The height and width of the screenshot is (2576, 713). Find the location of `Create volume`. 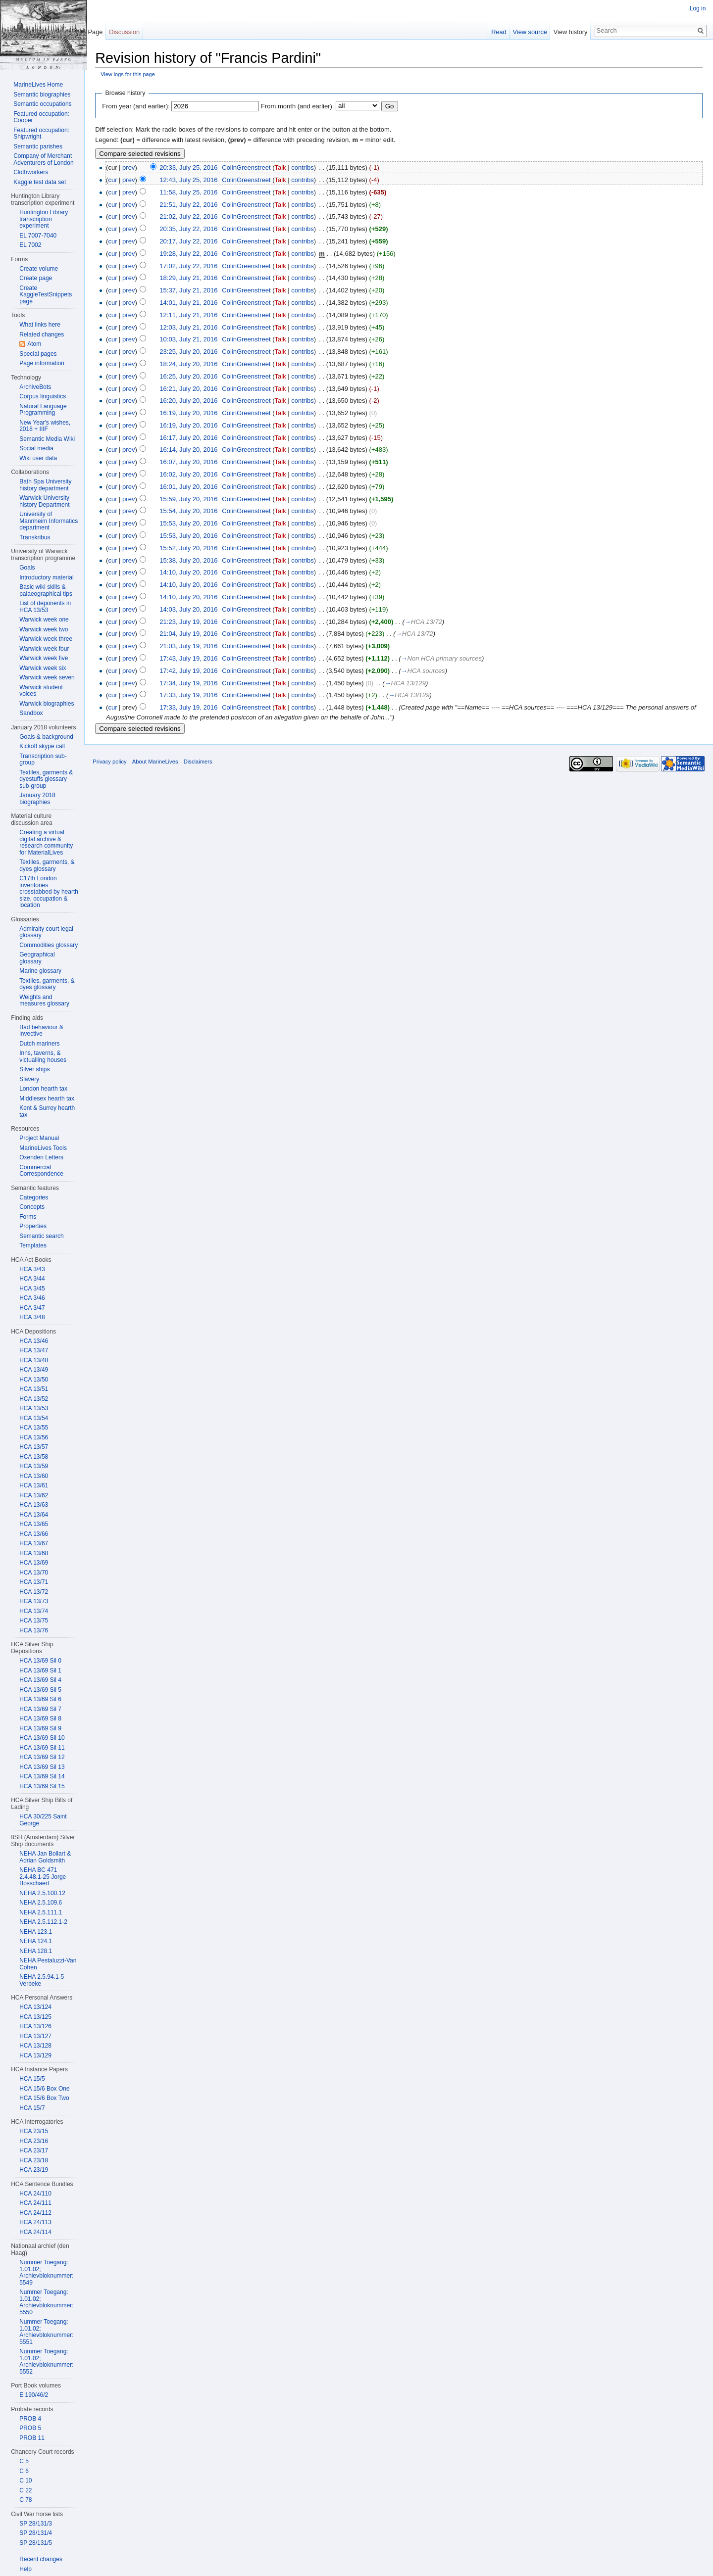

Create volume is located at coordinates (38, 268).